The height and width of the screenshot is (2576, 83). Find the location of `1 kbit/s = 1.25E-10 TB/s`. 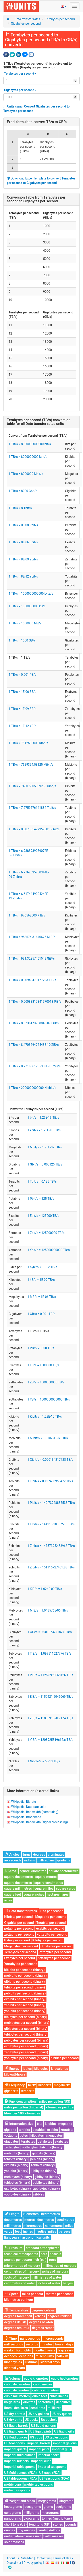

1 kbit/s = 1.25E-10 TB/s is located at coordinates (44, 1130).